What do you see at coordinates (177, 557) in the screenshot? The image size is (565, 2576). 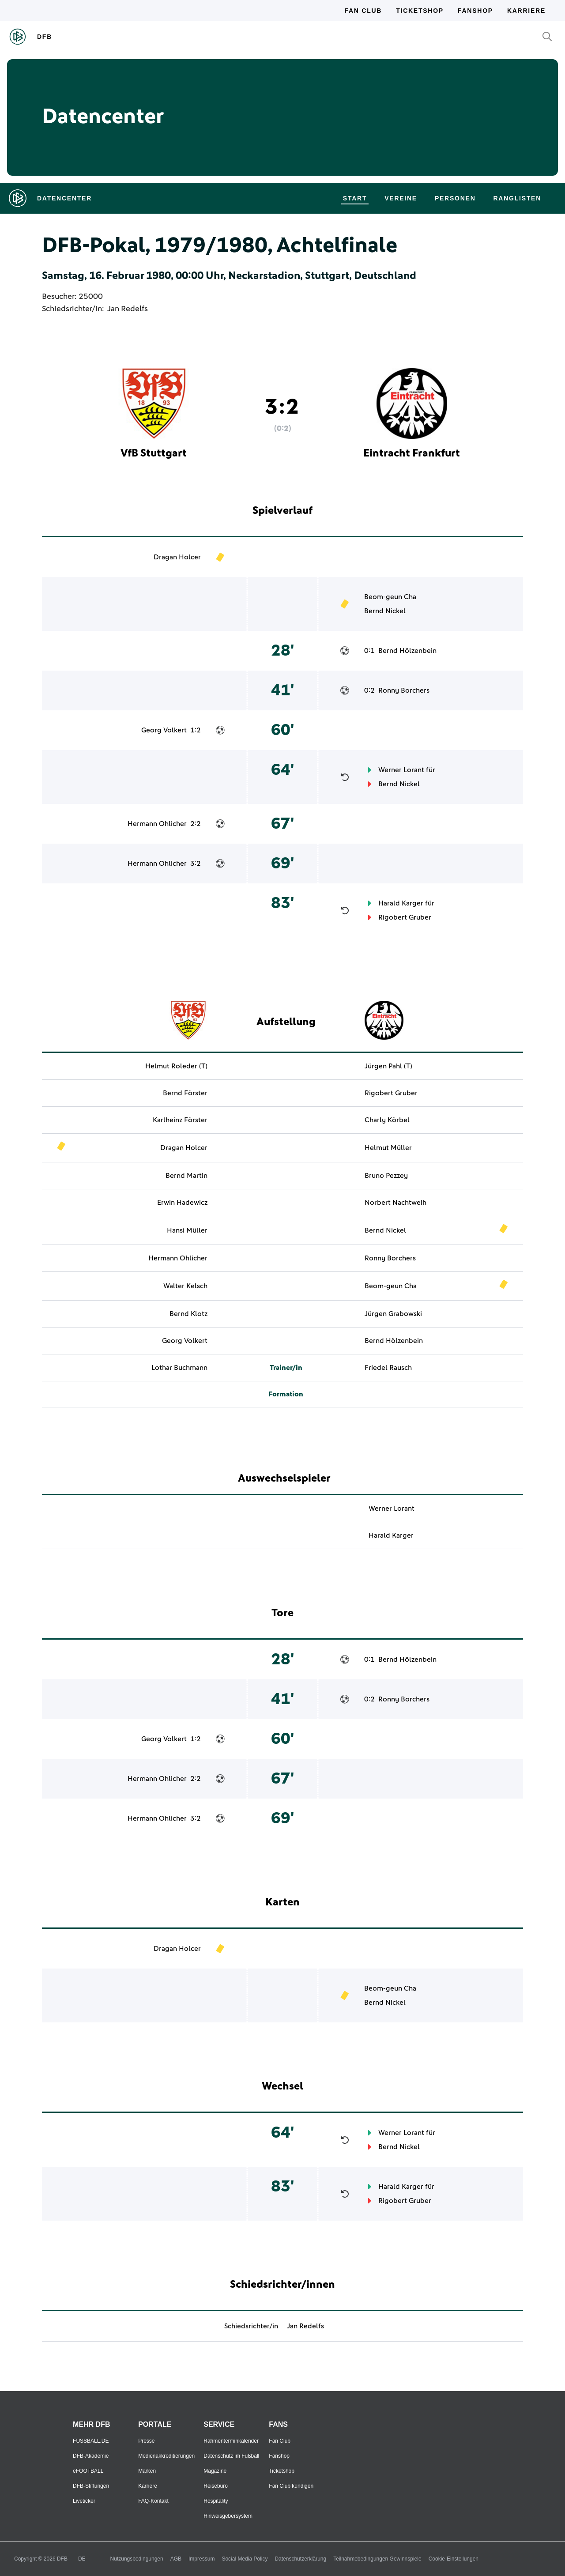 I see `Dragan Holcer` at bounding box center [177, 557].